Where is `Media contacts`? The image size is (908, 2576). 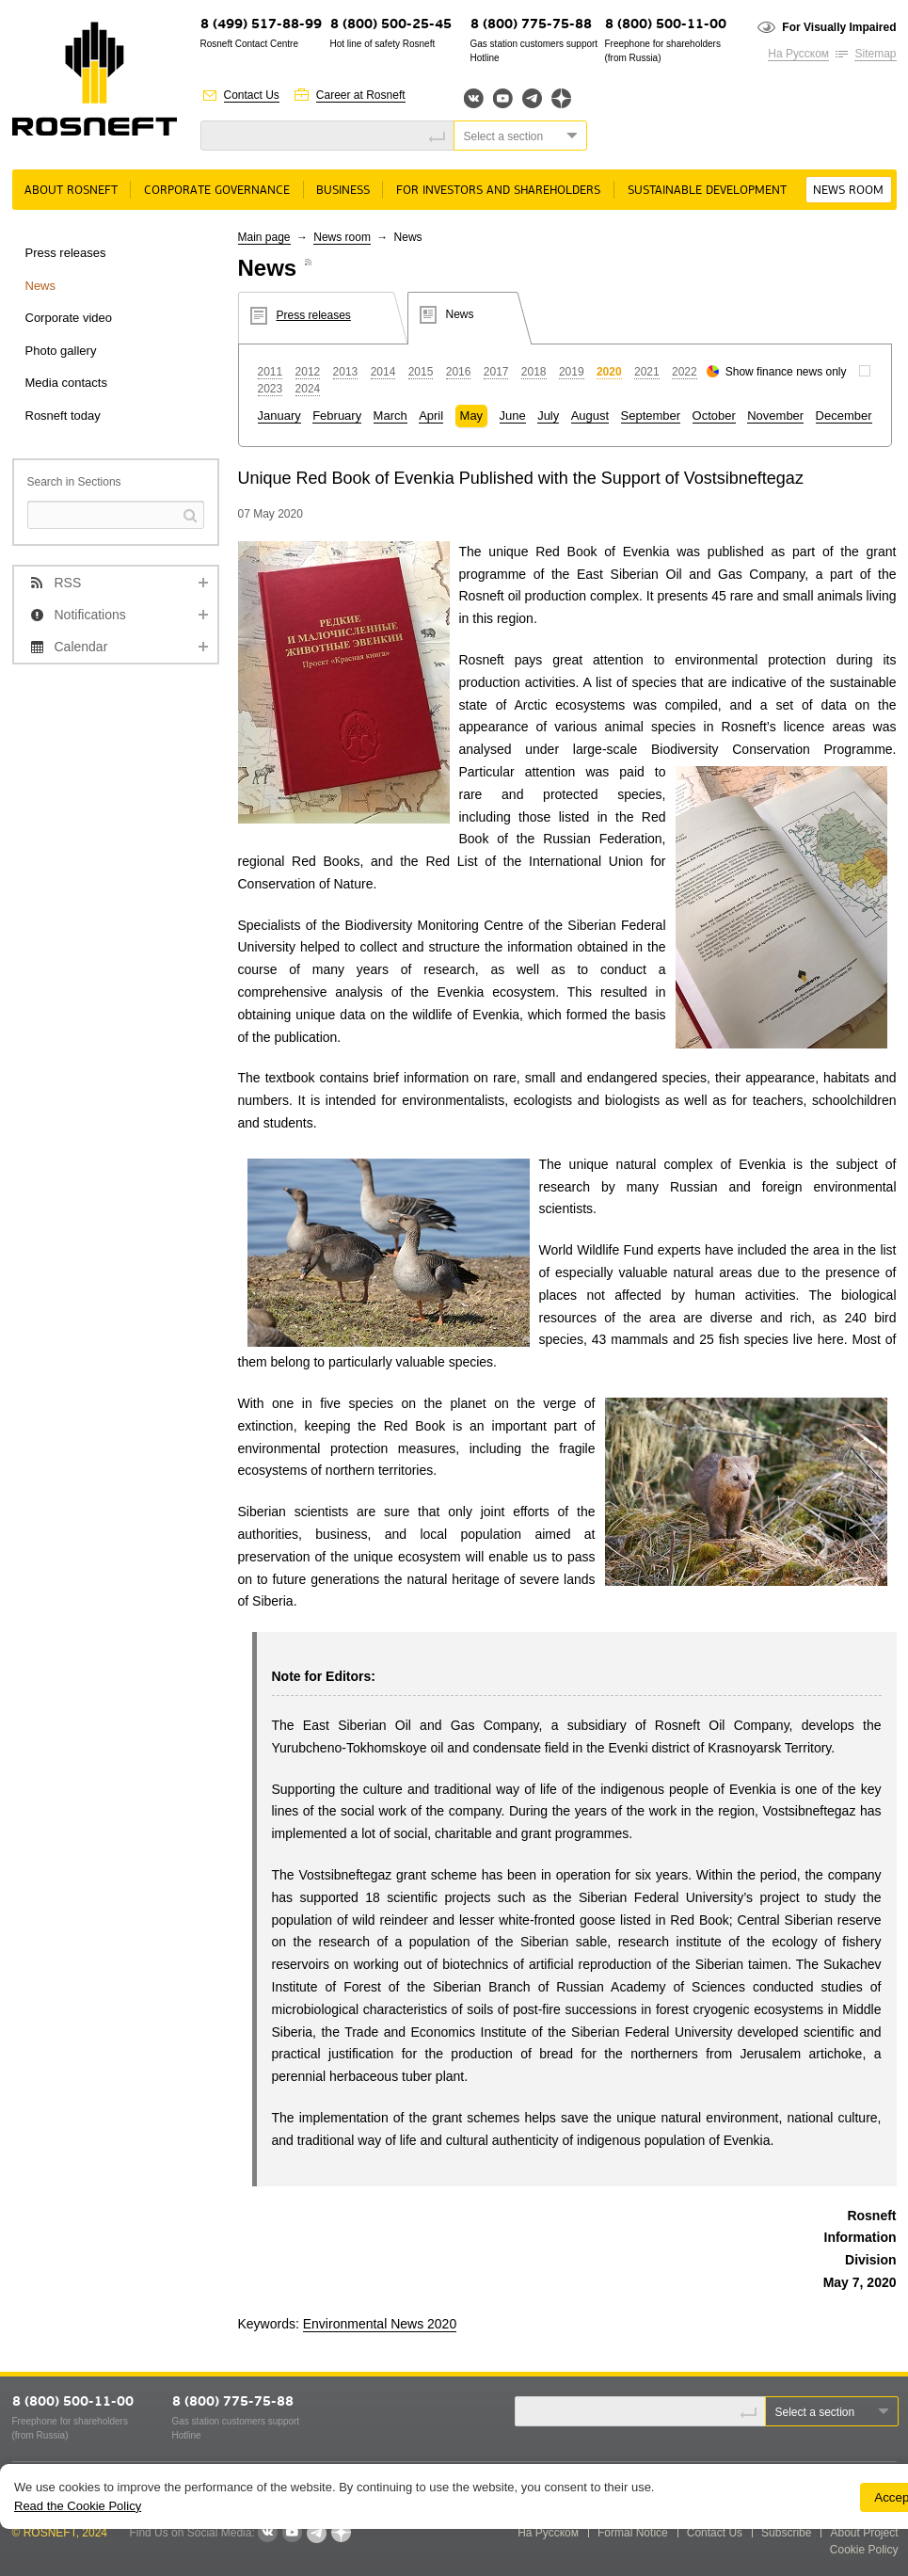 Media contacts is located at coordinates (66, 383).